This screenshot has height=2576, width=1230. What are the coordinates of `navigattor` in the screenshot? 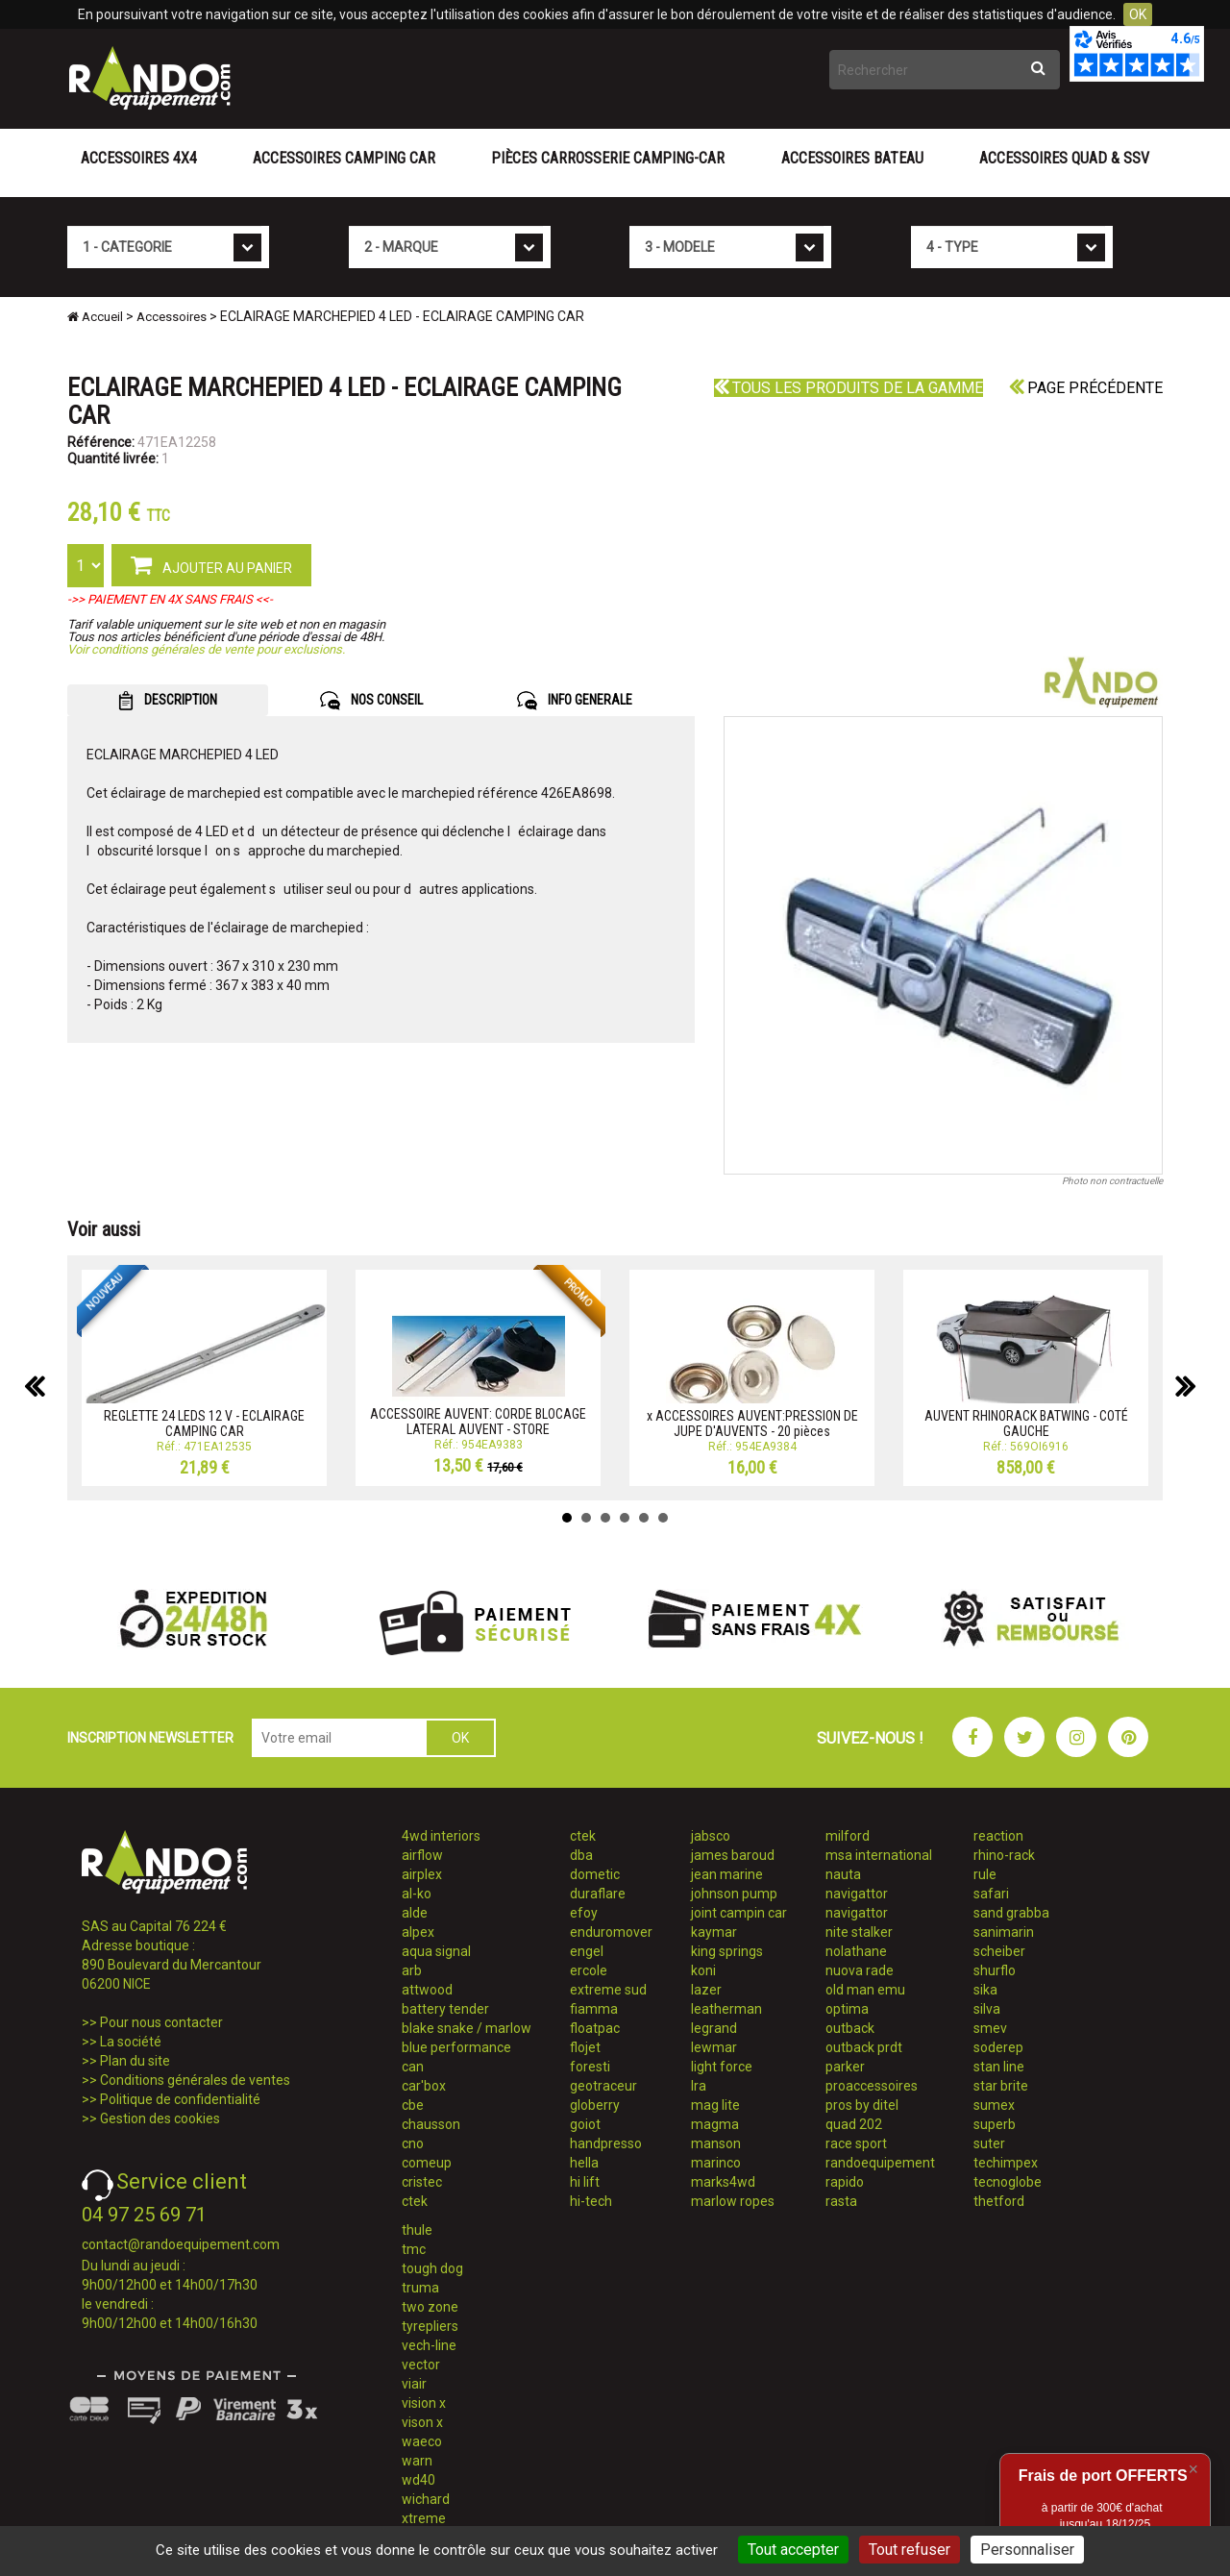 It's located at (856, 1893).